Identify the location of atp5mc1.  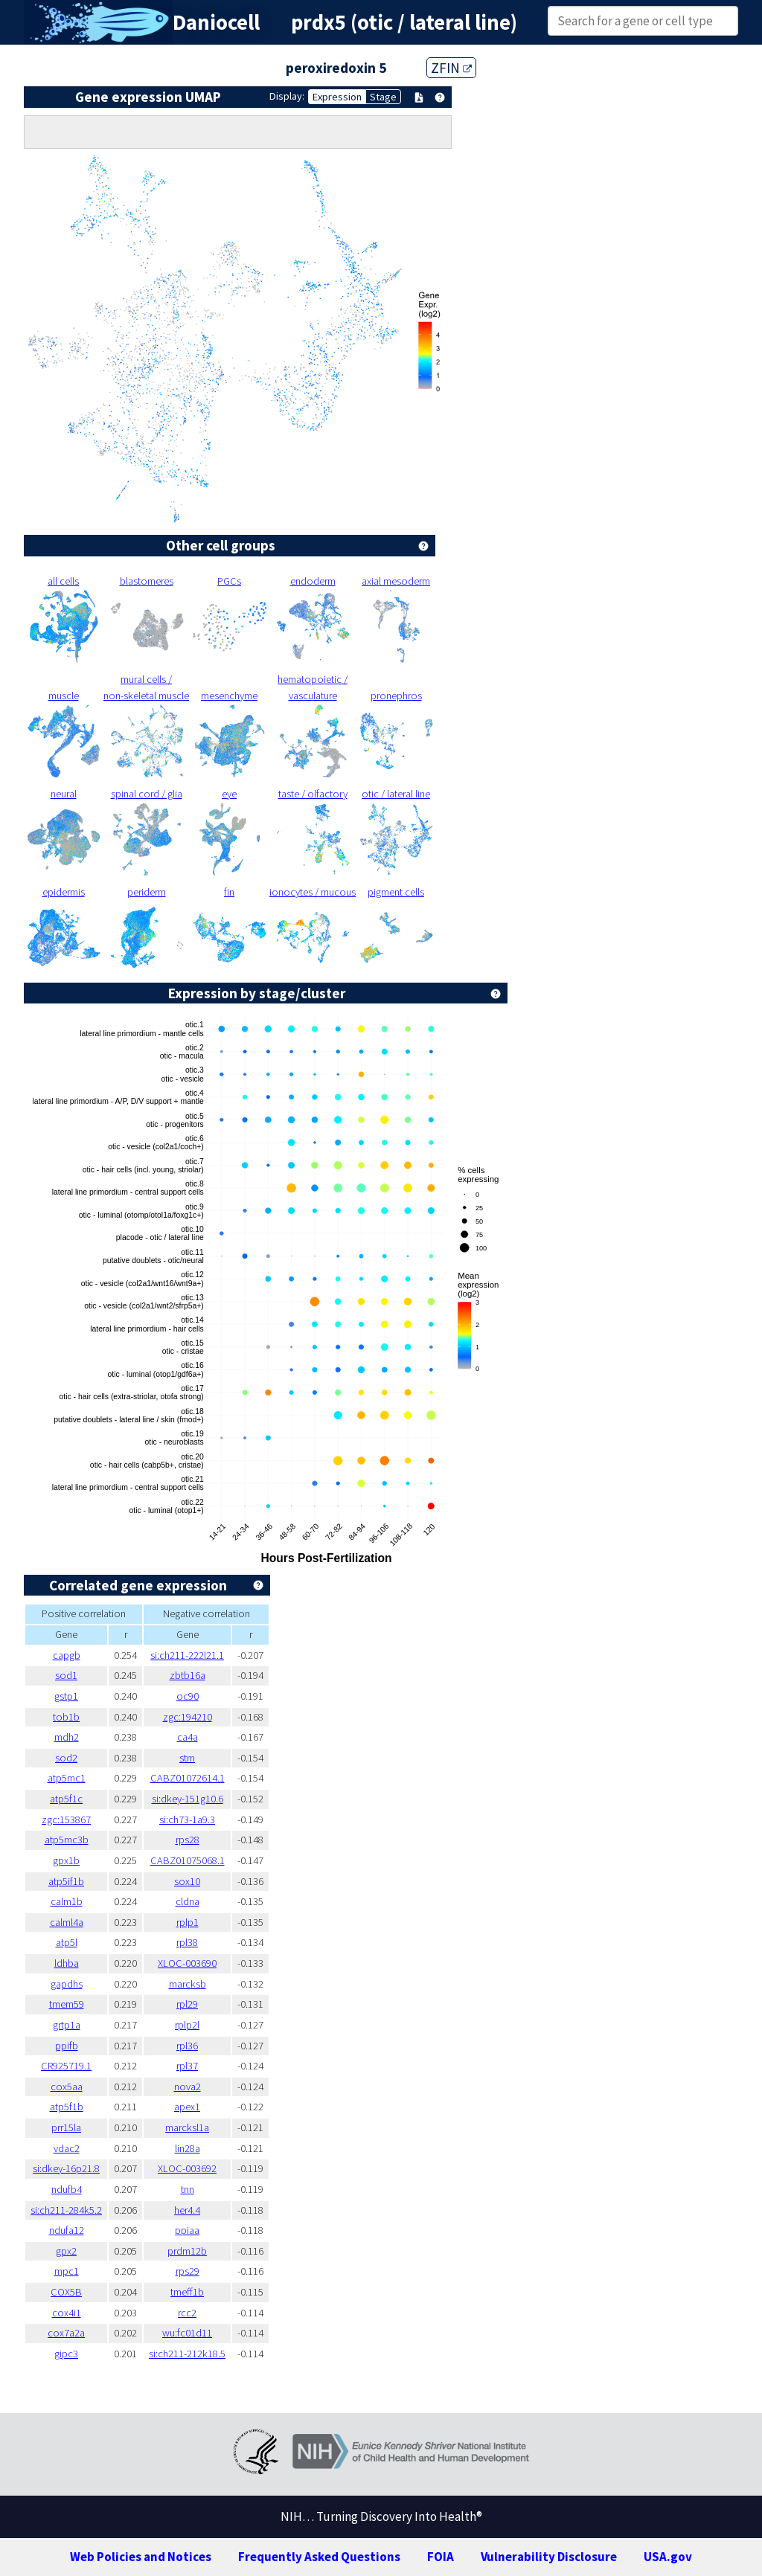
(67, 1778).